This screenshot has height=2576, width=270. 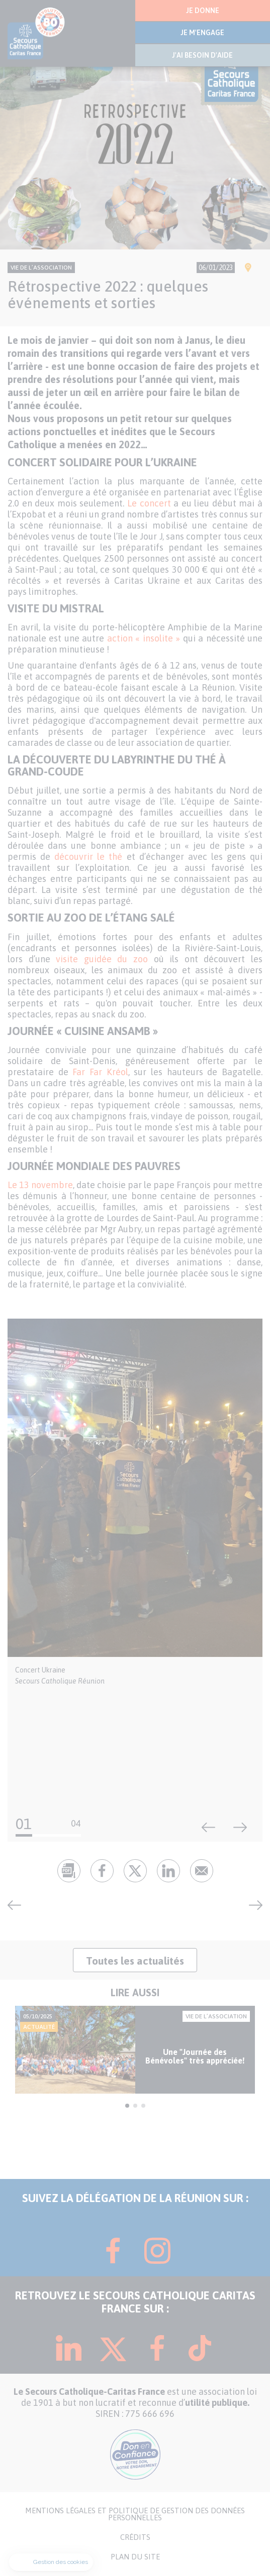 I want to click on 2 [tab], so click(x=135, y=2106).